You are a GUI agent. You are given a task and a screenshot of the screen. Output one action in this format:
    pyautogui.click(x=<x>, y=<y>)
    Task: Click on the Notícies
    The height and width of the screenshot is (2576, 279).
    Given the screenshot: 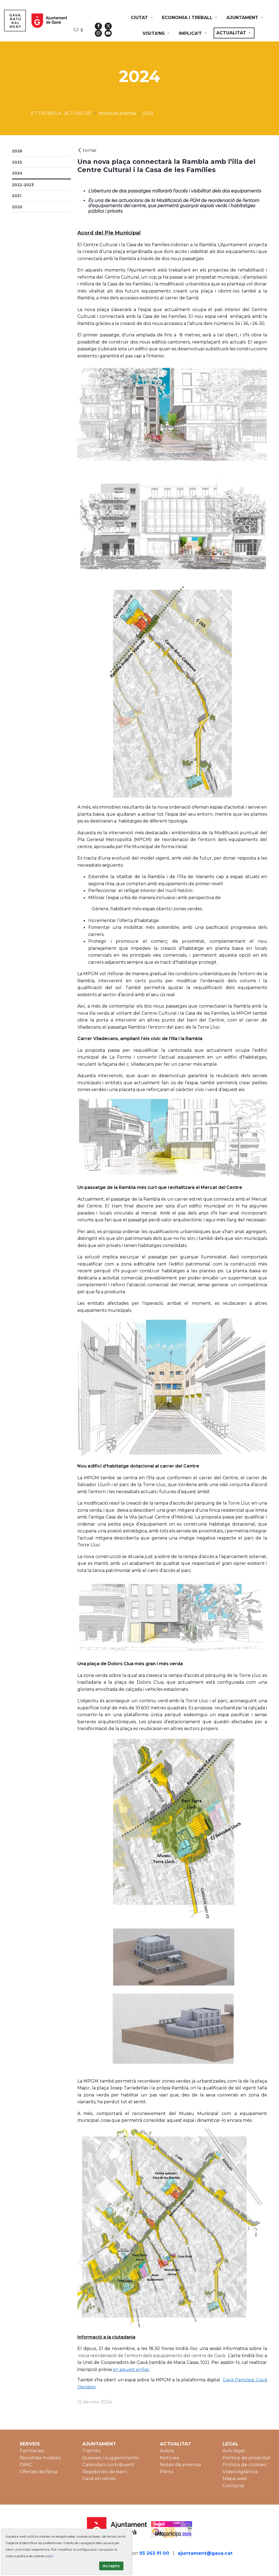 What is the action you would take?
    pyautogui.click(x=169, y=2457)
    